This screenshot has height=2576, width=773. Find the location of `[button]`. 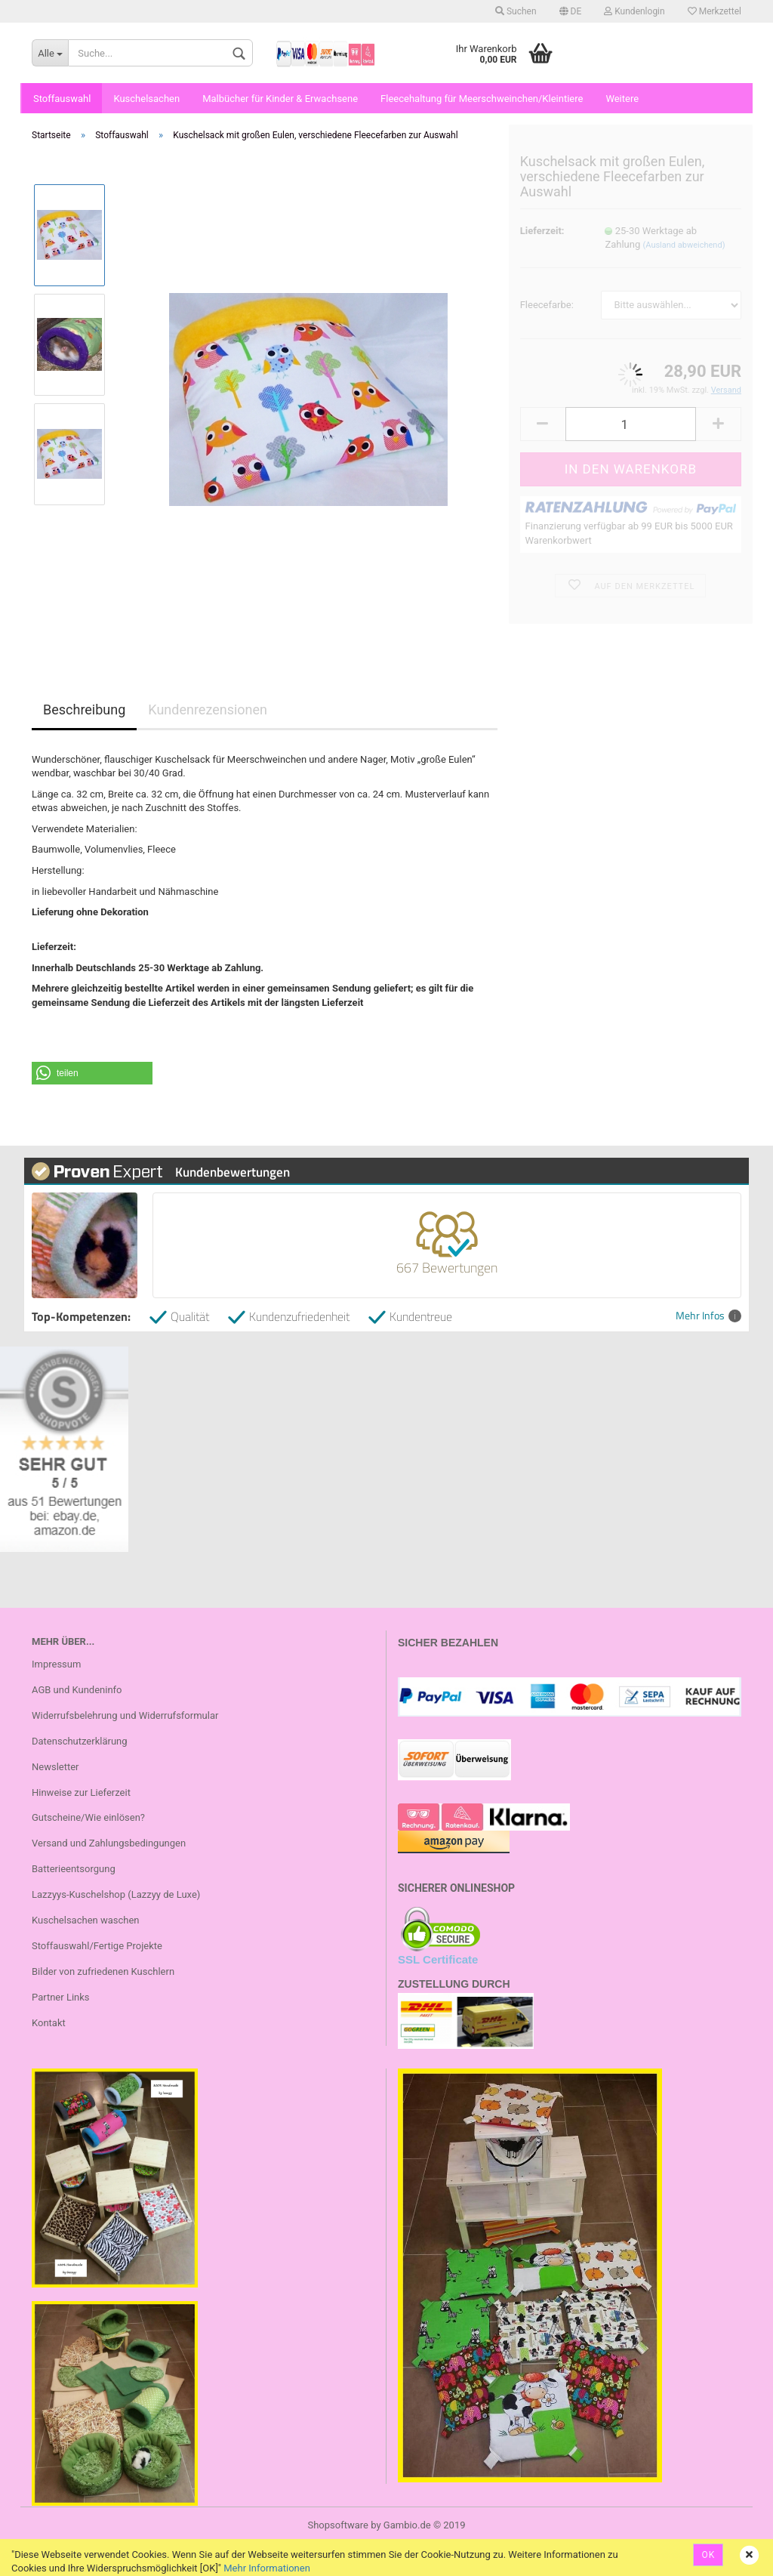

[button] is located at coordinates (92, 1073).